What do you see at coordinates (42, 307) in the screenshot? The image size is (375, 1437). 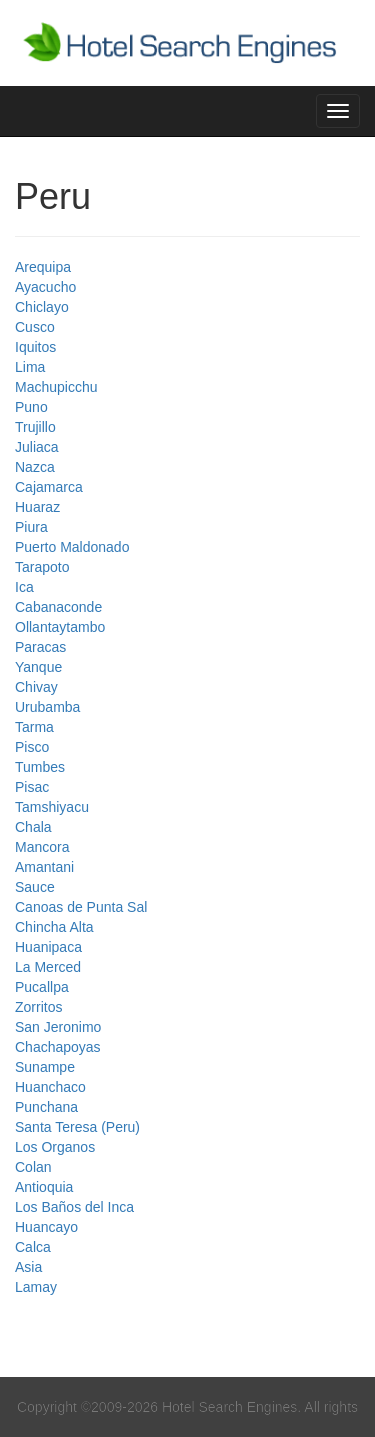 I see `Chiclayo` at bounding box center [42, 307].